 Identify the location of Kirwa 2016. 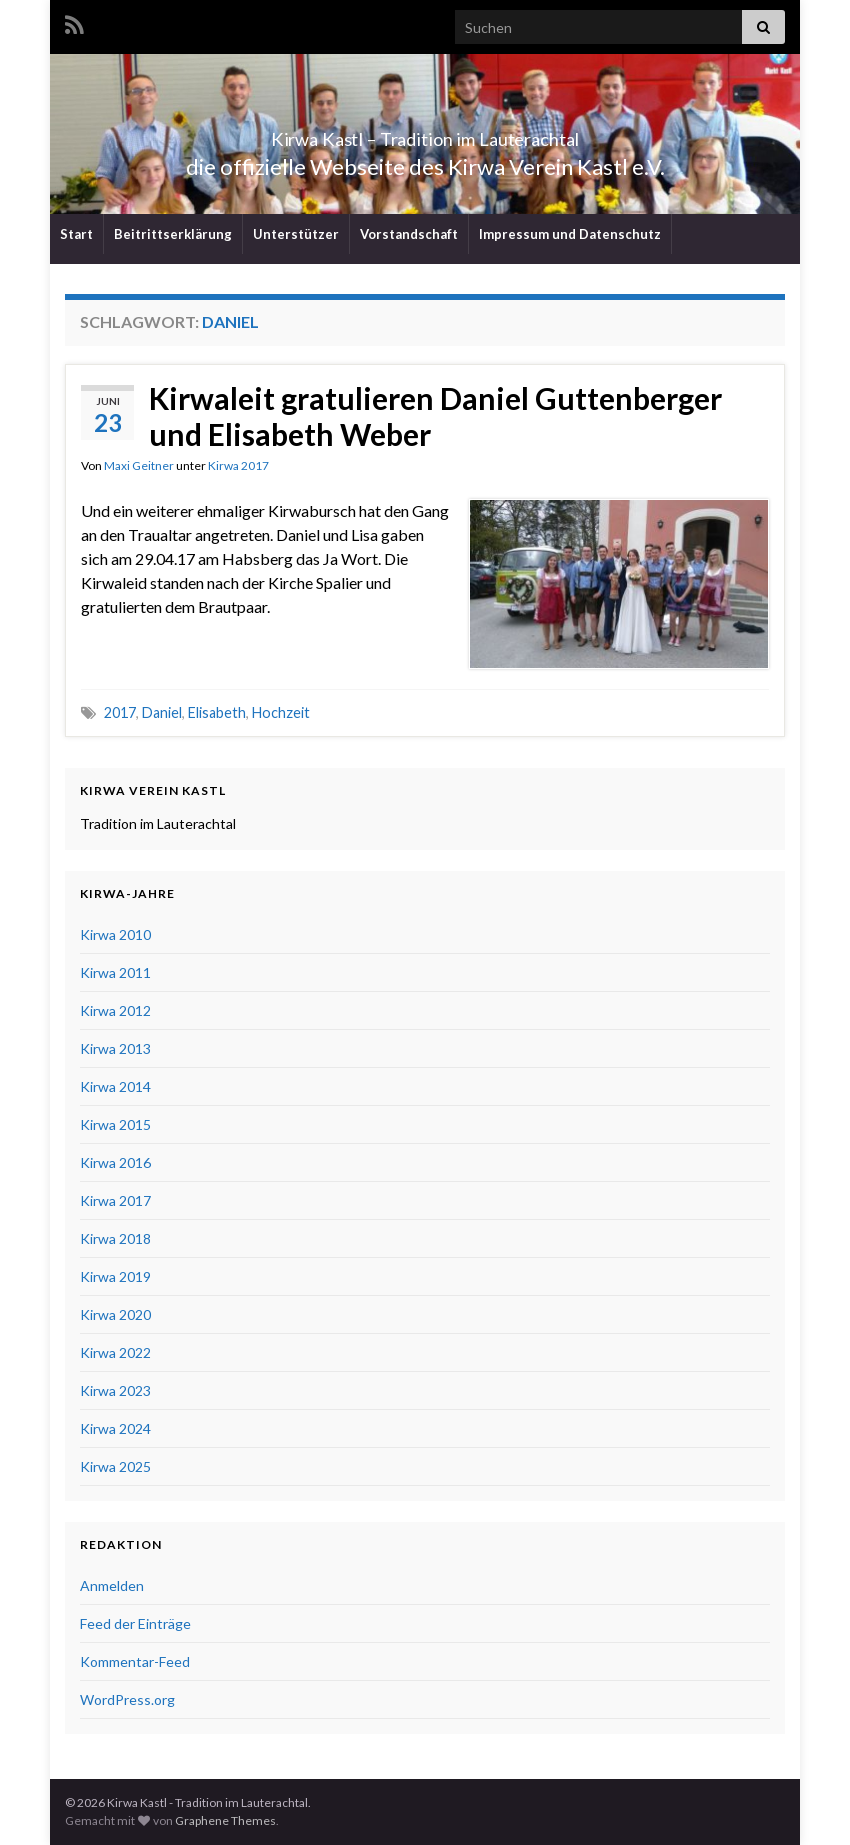
(115, 1162).